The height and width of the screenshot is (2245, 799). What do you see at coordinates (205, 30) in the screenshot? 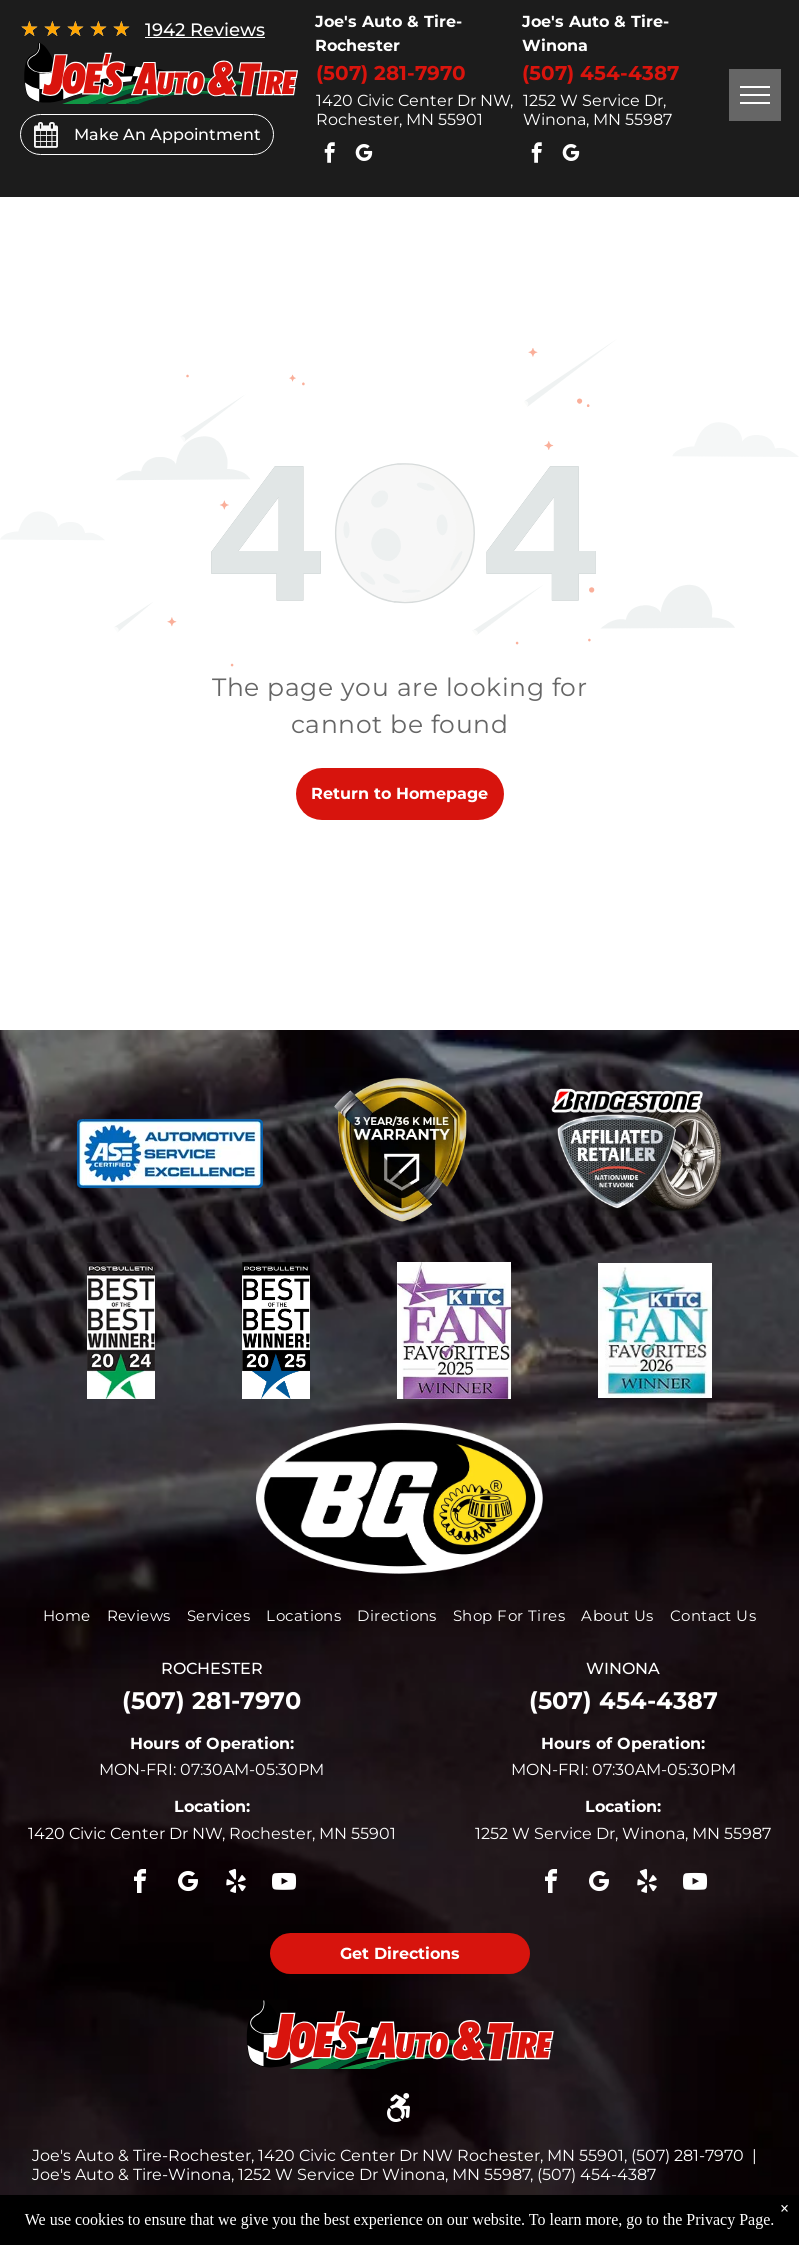
I see `1942 Reviews` at bounding box center [205, 30].